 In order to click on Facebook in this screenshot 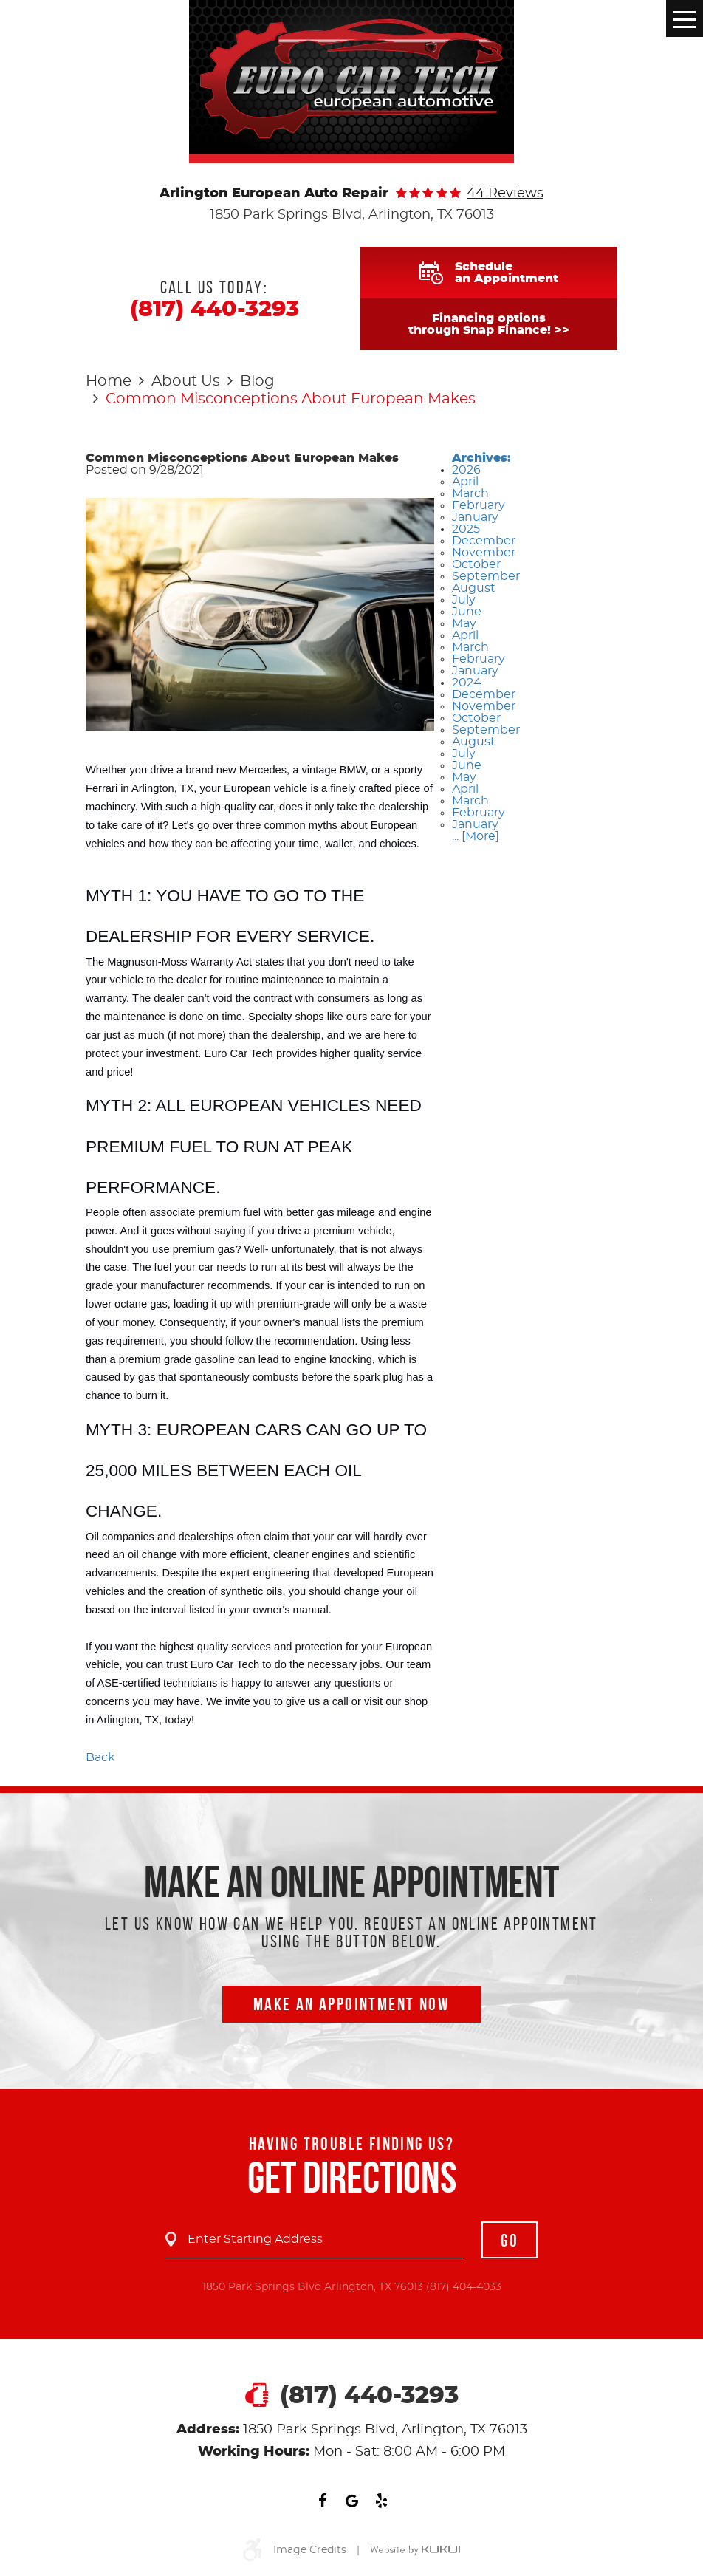, I will do `click(322, 2500)`.